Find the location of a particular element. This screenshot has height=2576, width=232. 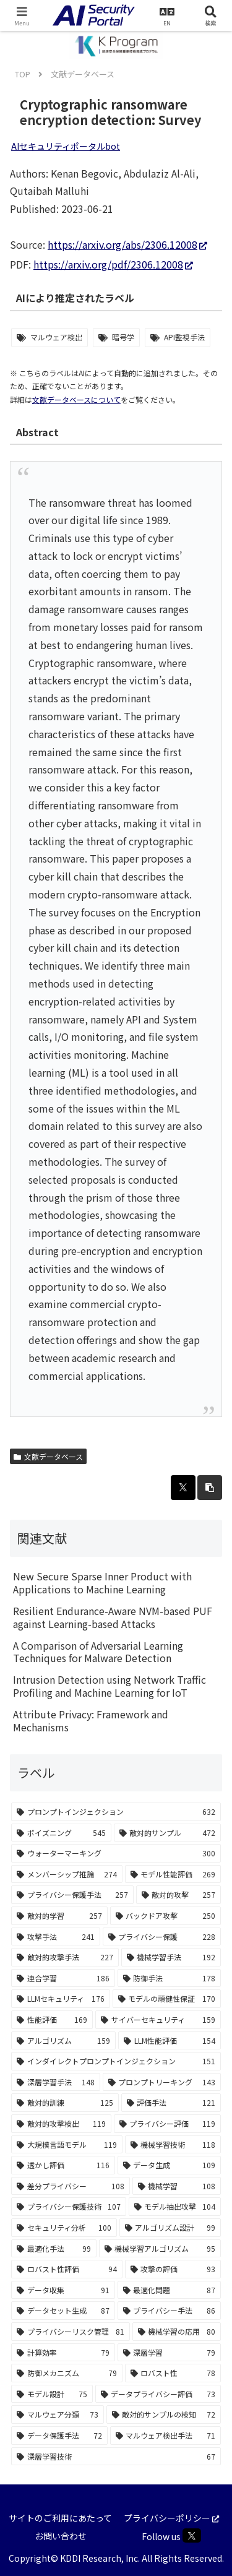

暗号学 is located at coordinates (123, 337).